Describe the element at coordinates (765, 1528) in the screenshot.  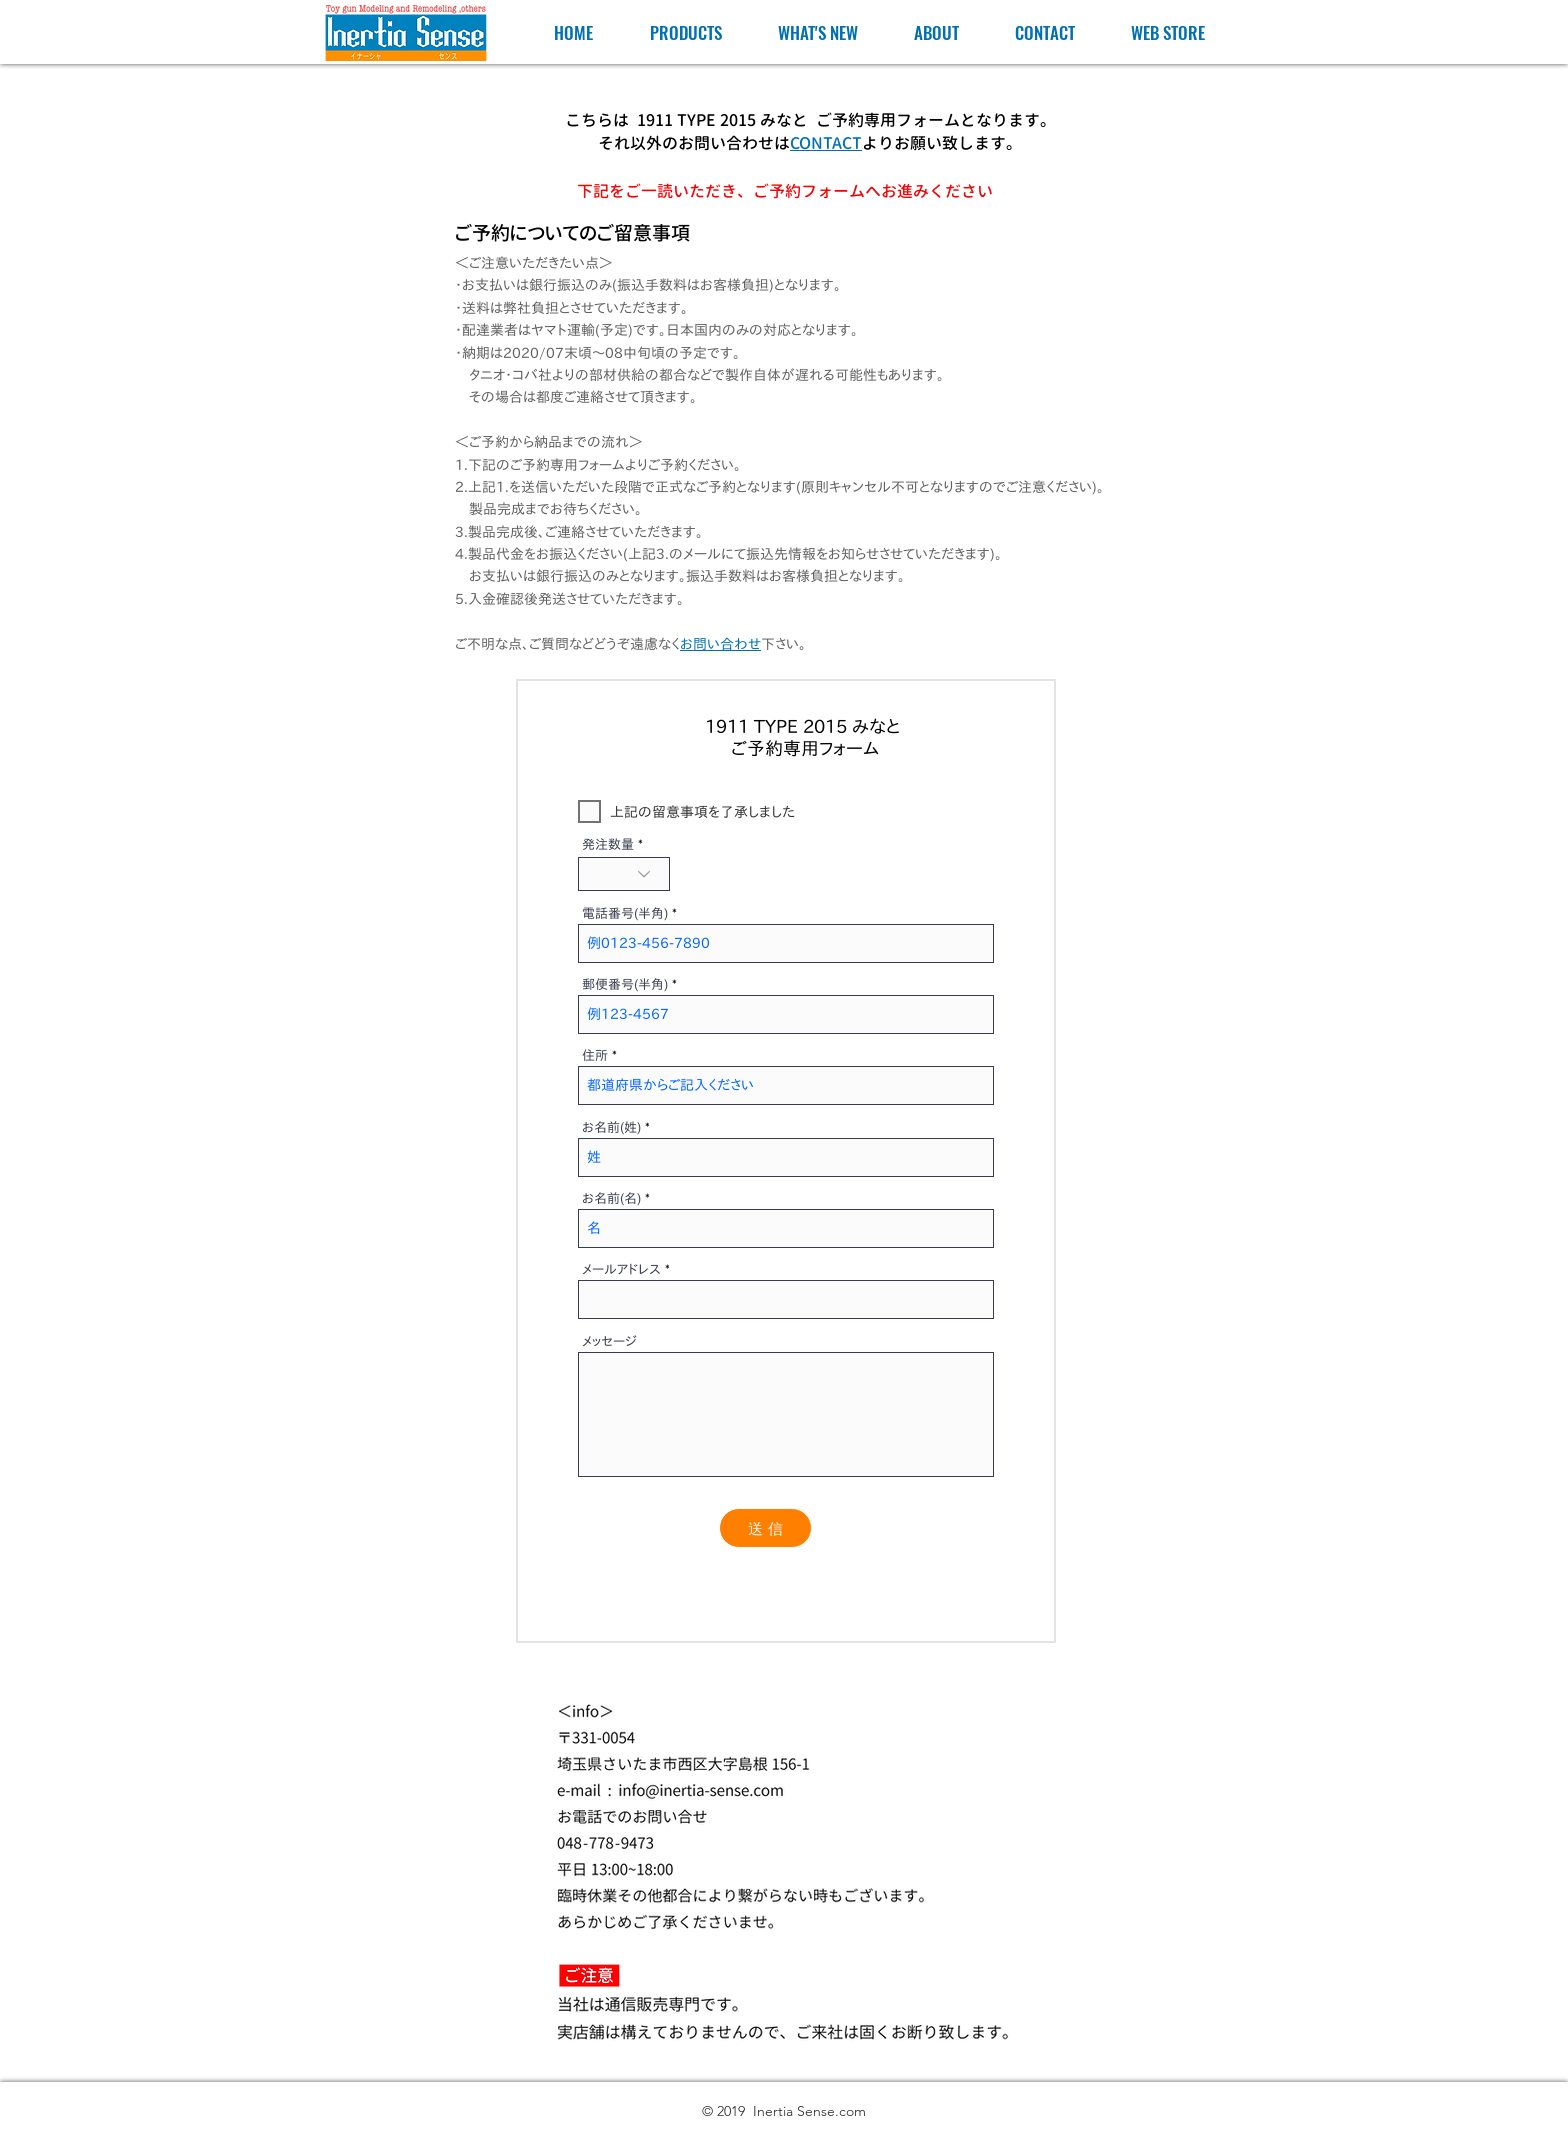
I see `[送 信]` at that location.